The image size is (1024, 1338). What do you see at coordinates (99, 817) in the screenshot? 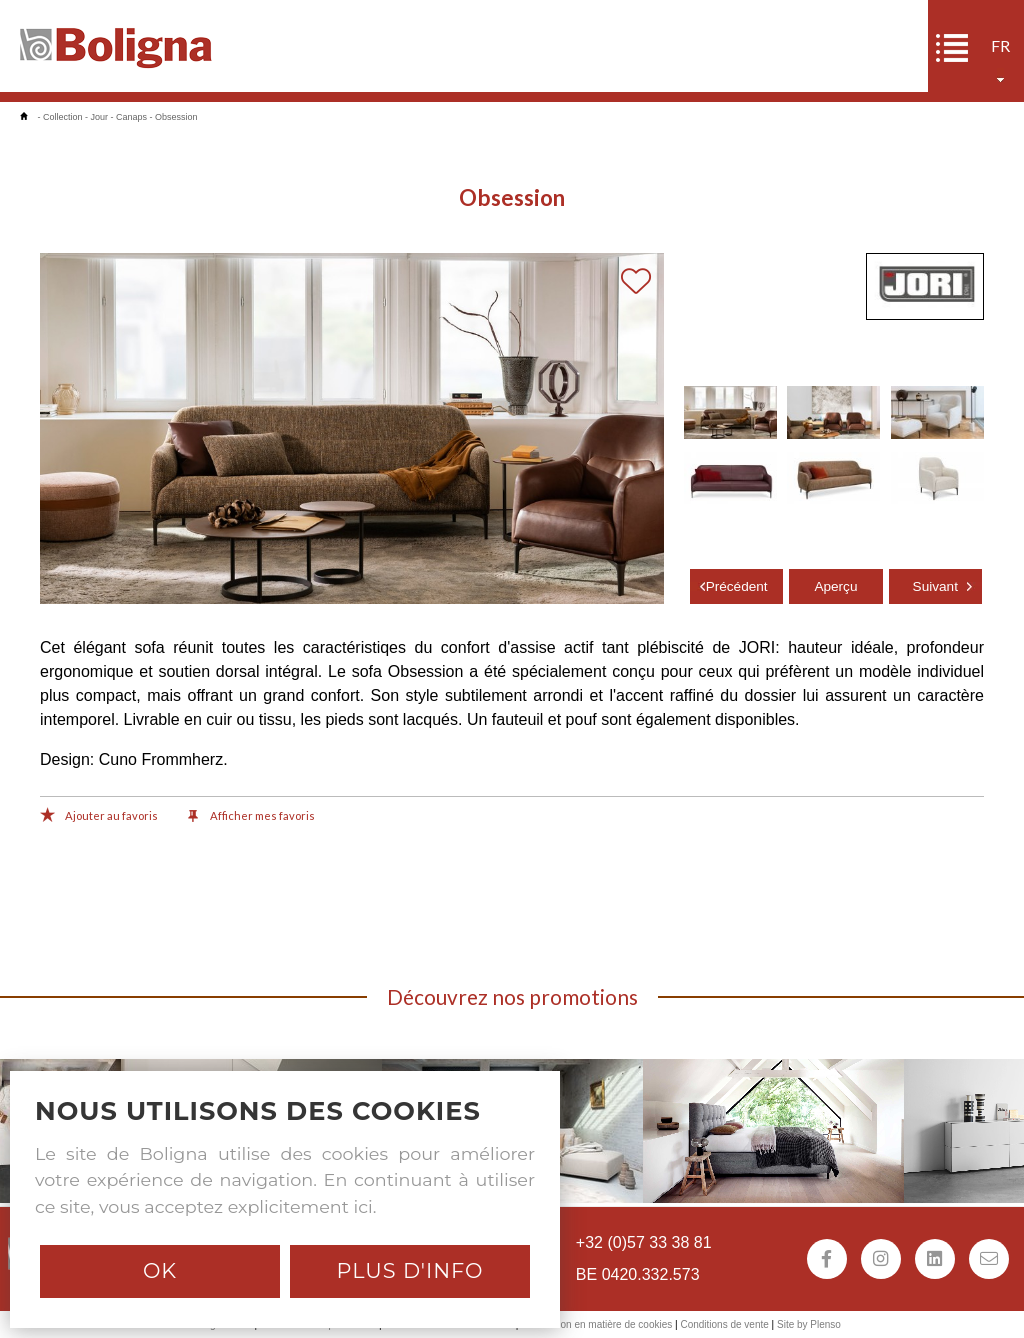
I see `Ajouter au favoris` at bounding box center [99, 817].